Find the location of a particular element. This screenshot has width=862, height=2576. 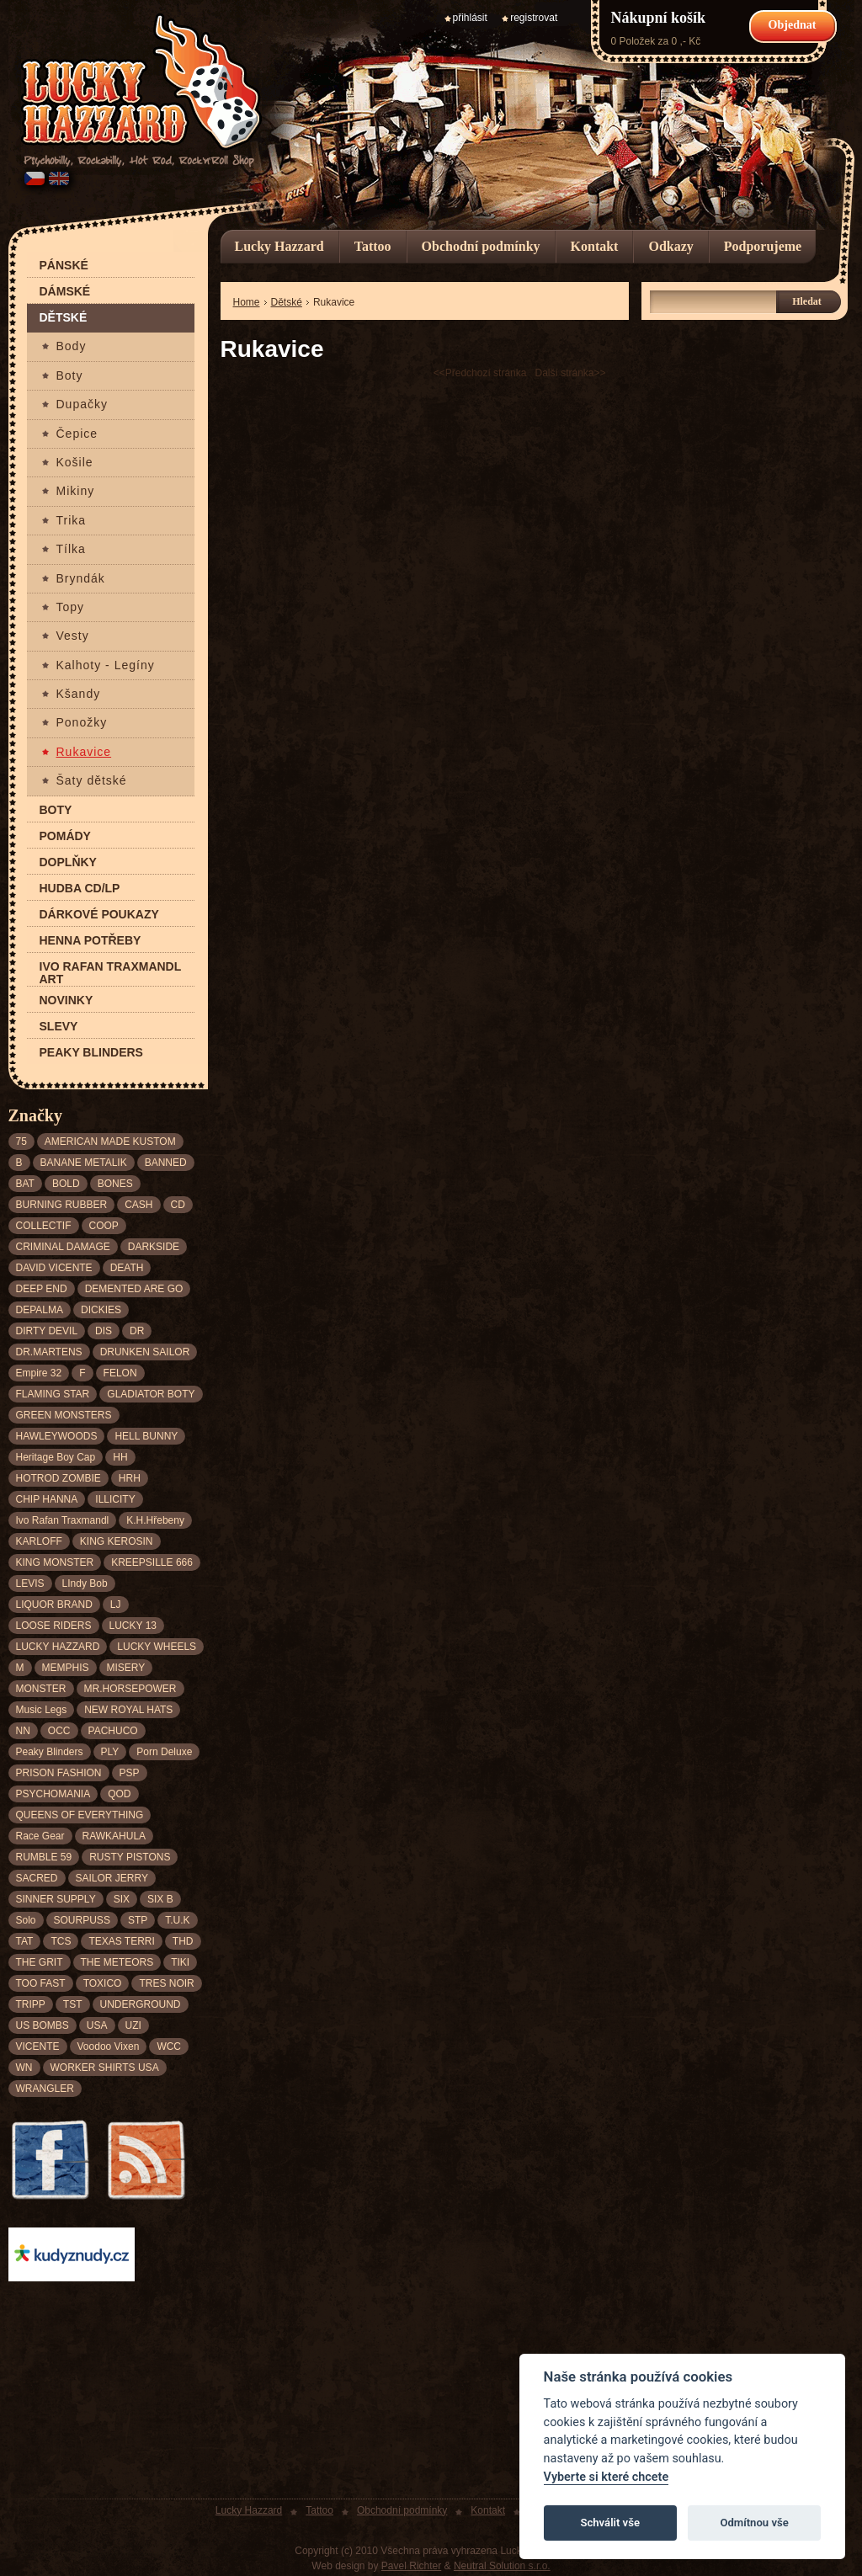

Tattoo is located at coordinates (372, 246).